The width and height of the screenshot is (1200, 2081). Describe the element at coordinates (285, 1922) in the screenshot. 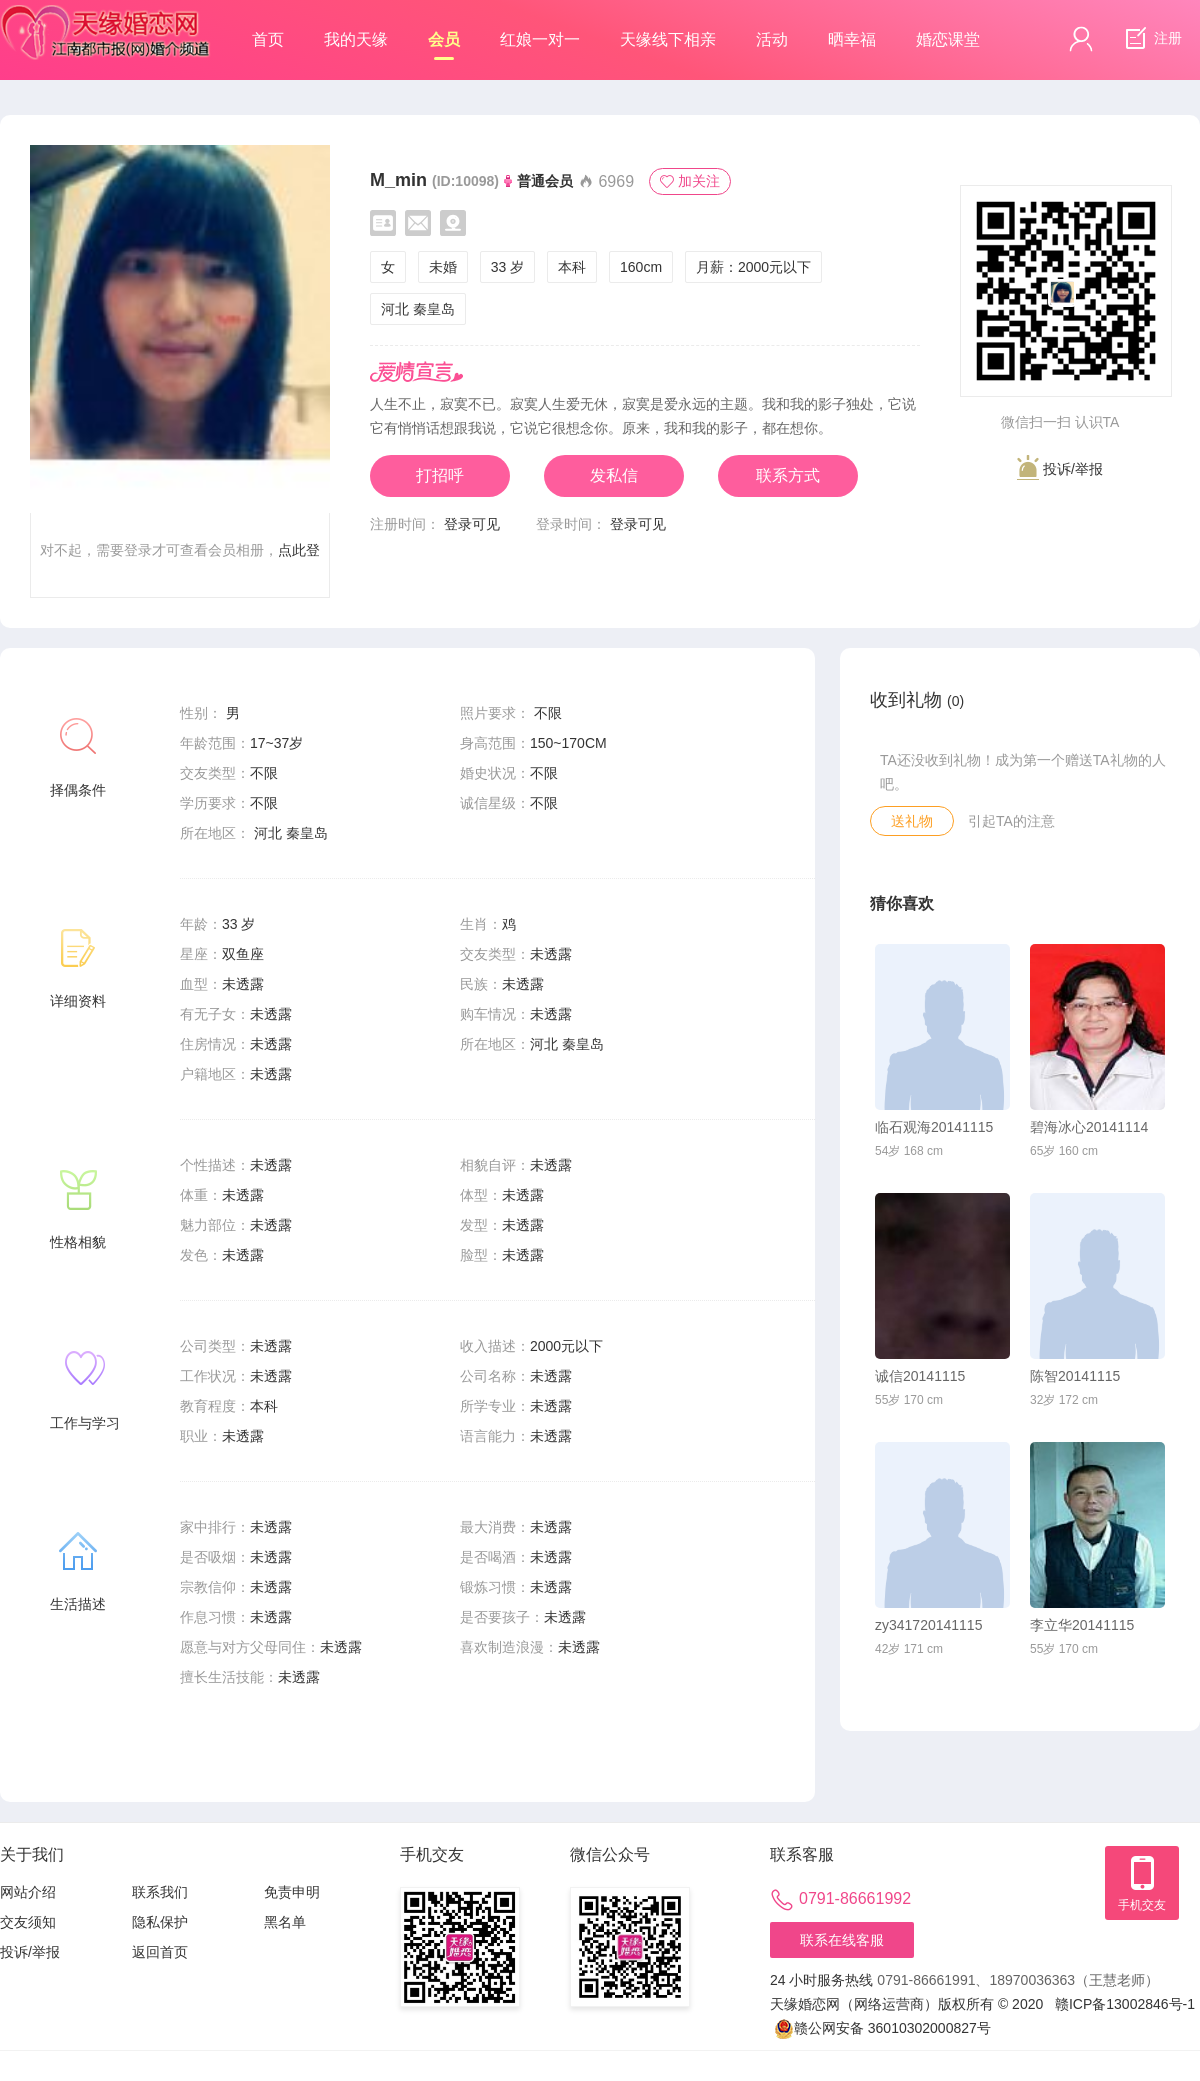

I see `黑名单` at that location.